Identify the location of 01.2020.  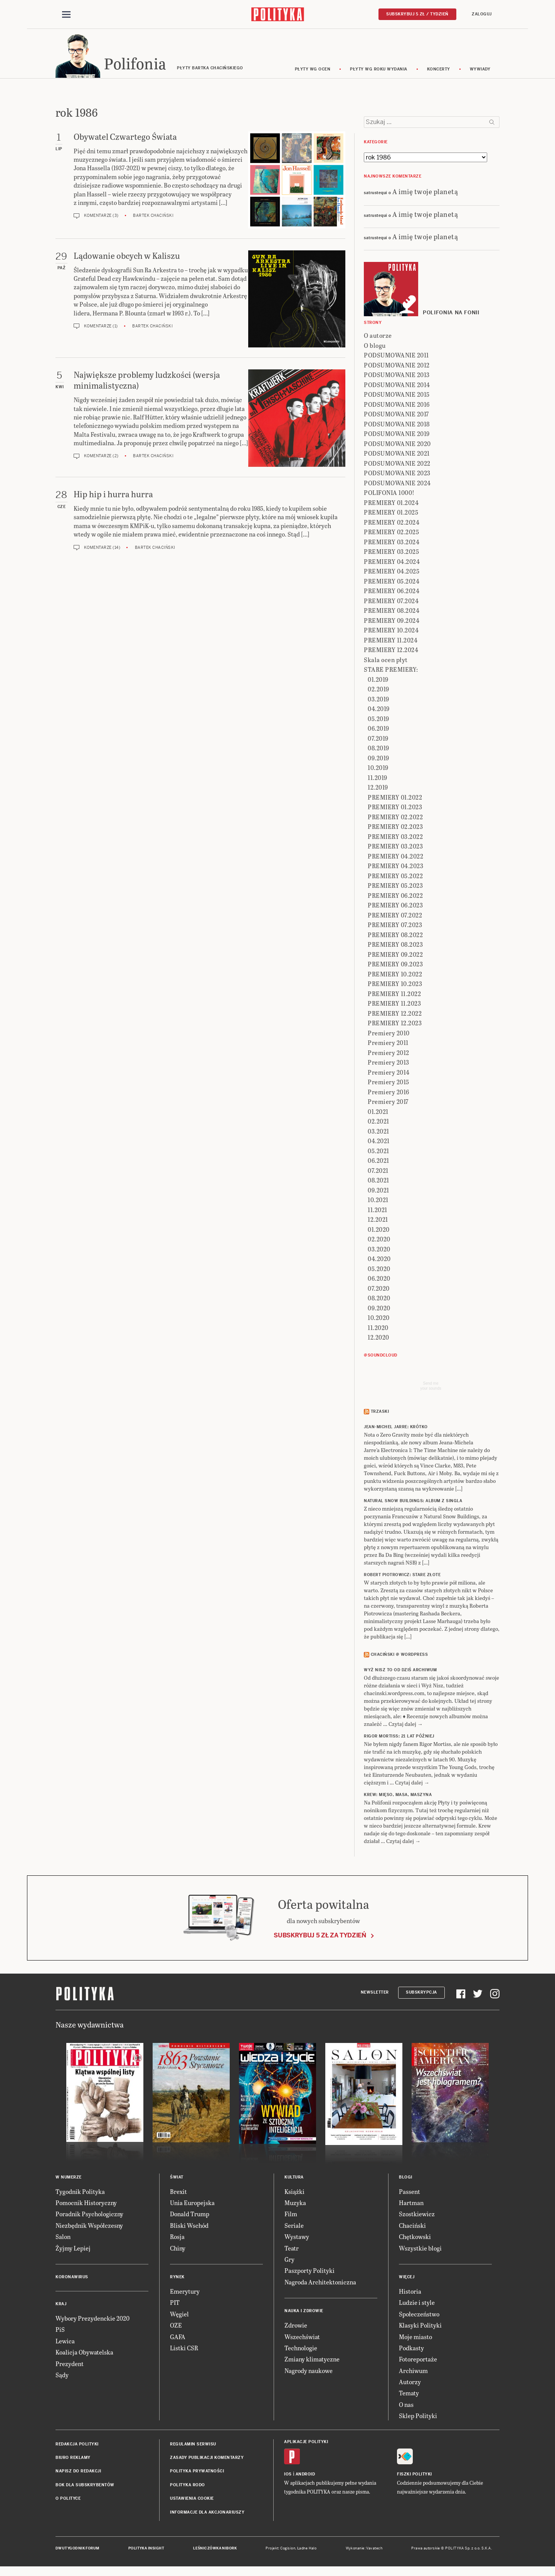
(379, 1230).